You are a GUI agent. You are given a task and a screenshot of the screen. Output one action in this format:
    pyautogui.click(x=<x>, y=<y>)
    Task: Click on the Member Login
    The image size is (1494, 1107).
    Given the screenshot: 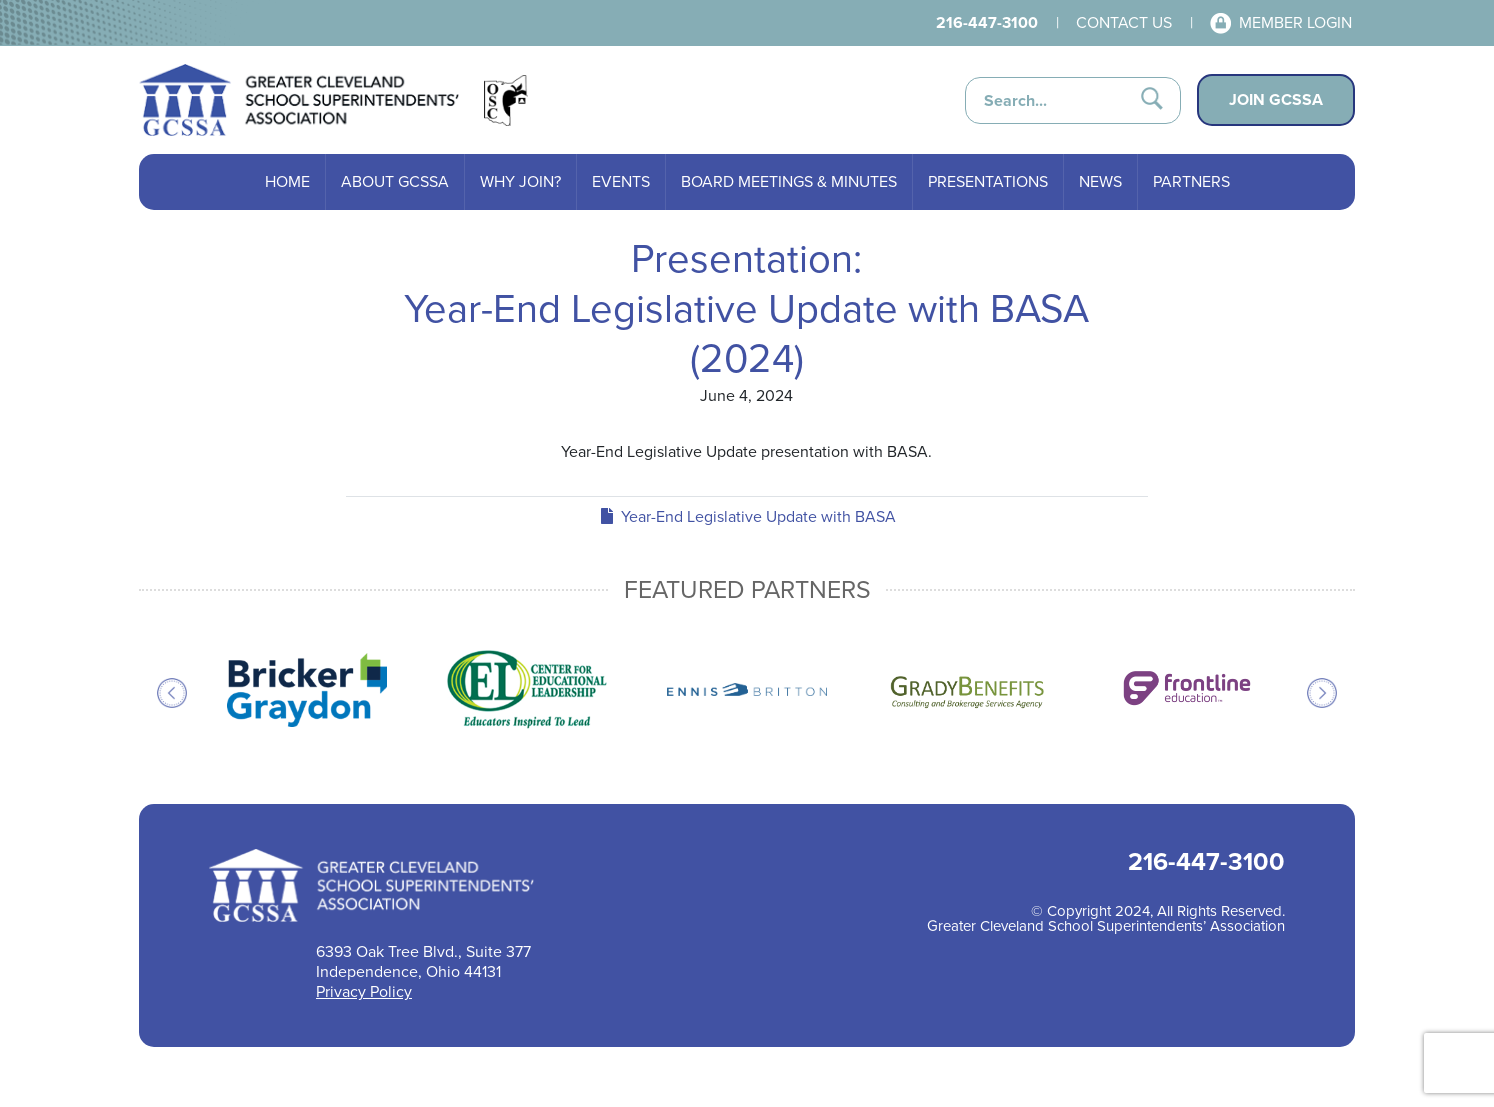 What is the action you would take?
    pyautogui.click(x=1295, y=22)
    